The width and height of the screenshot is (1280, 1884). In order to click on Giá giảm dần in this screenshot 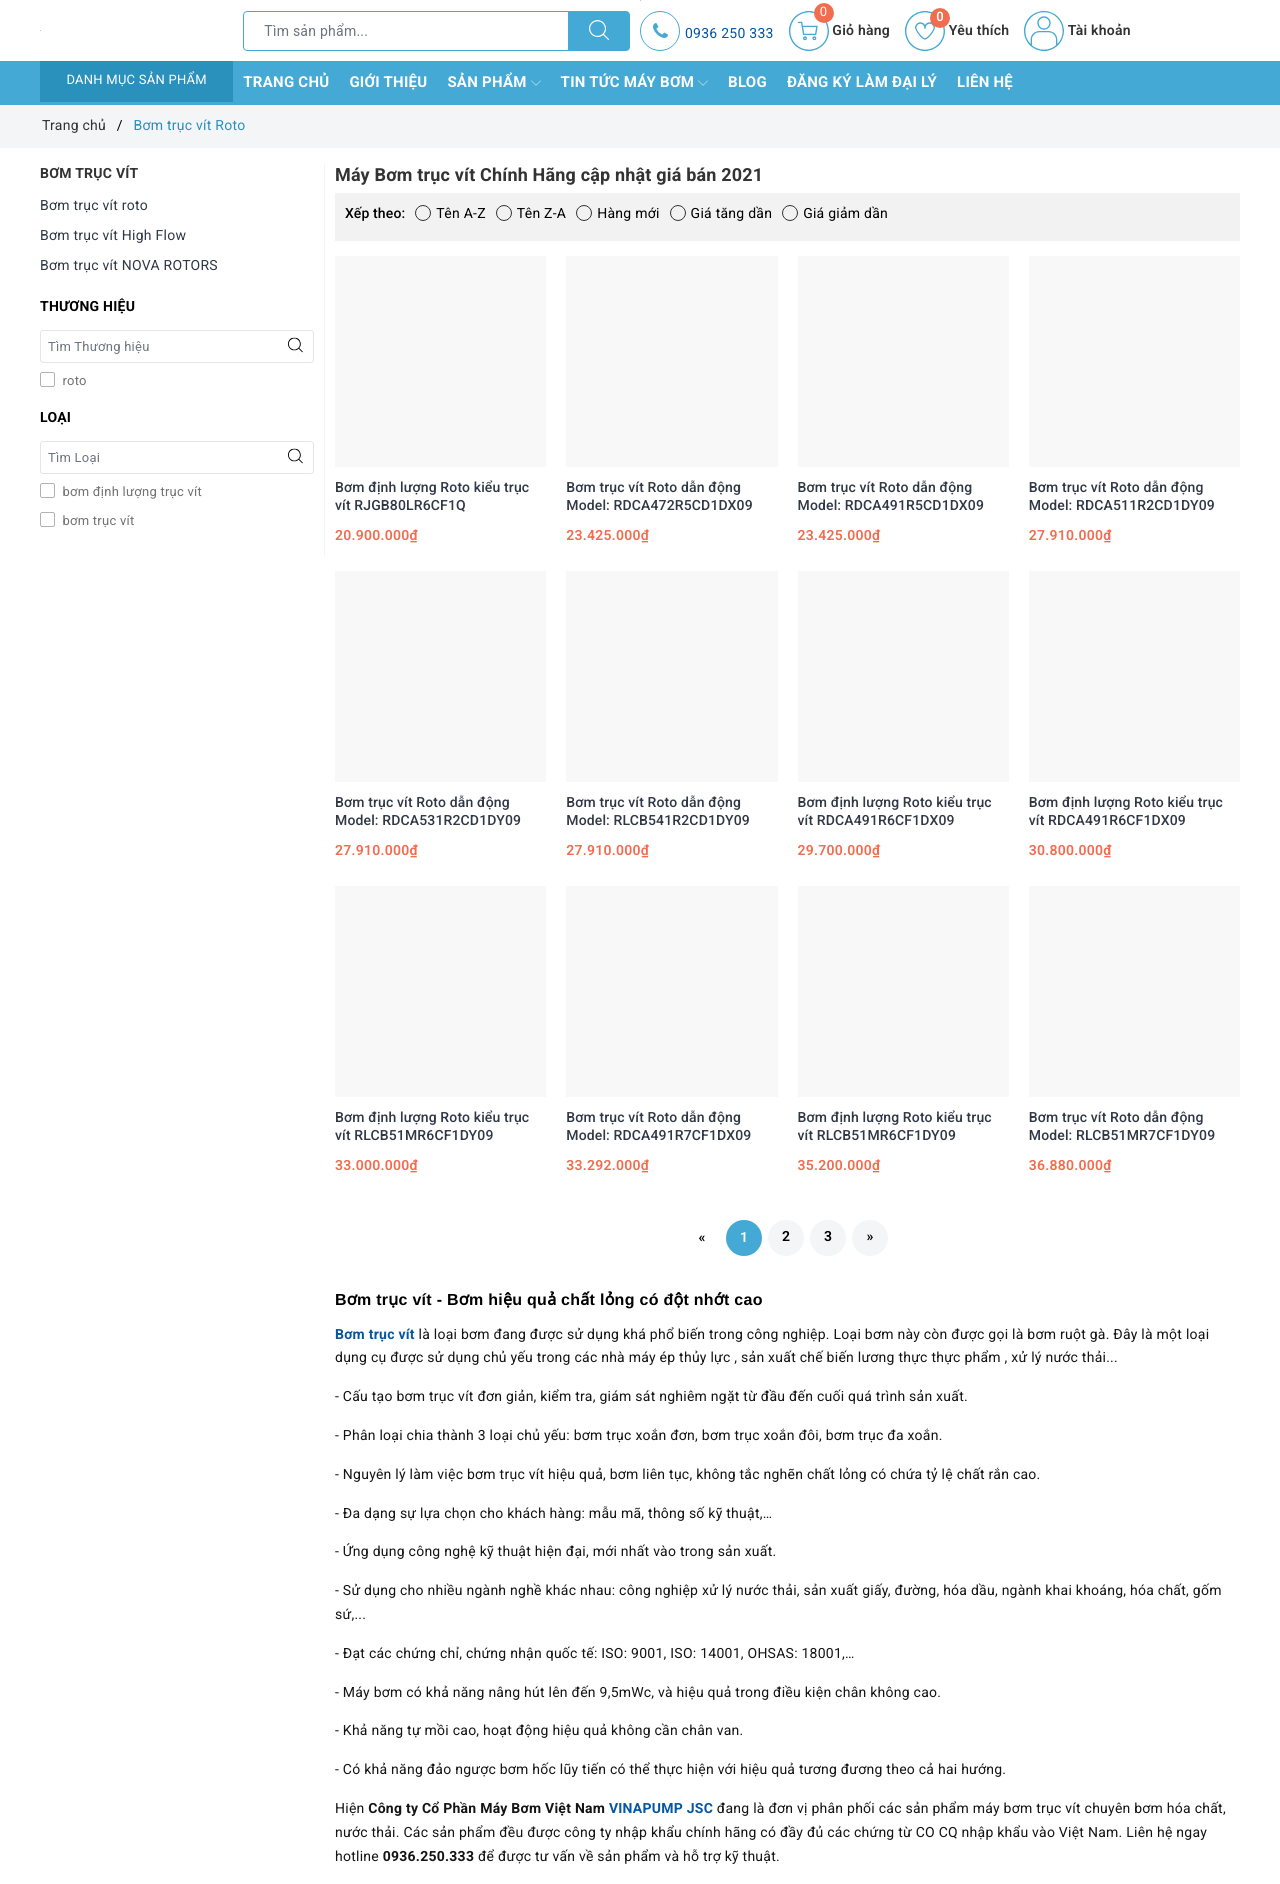, I will do `click(835, 214)`.